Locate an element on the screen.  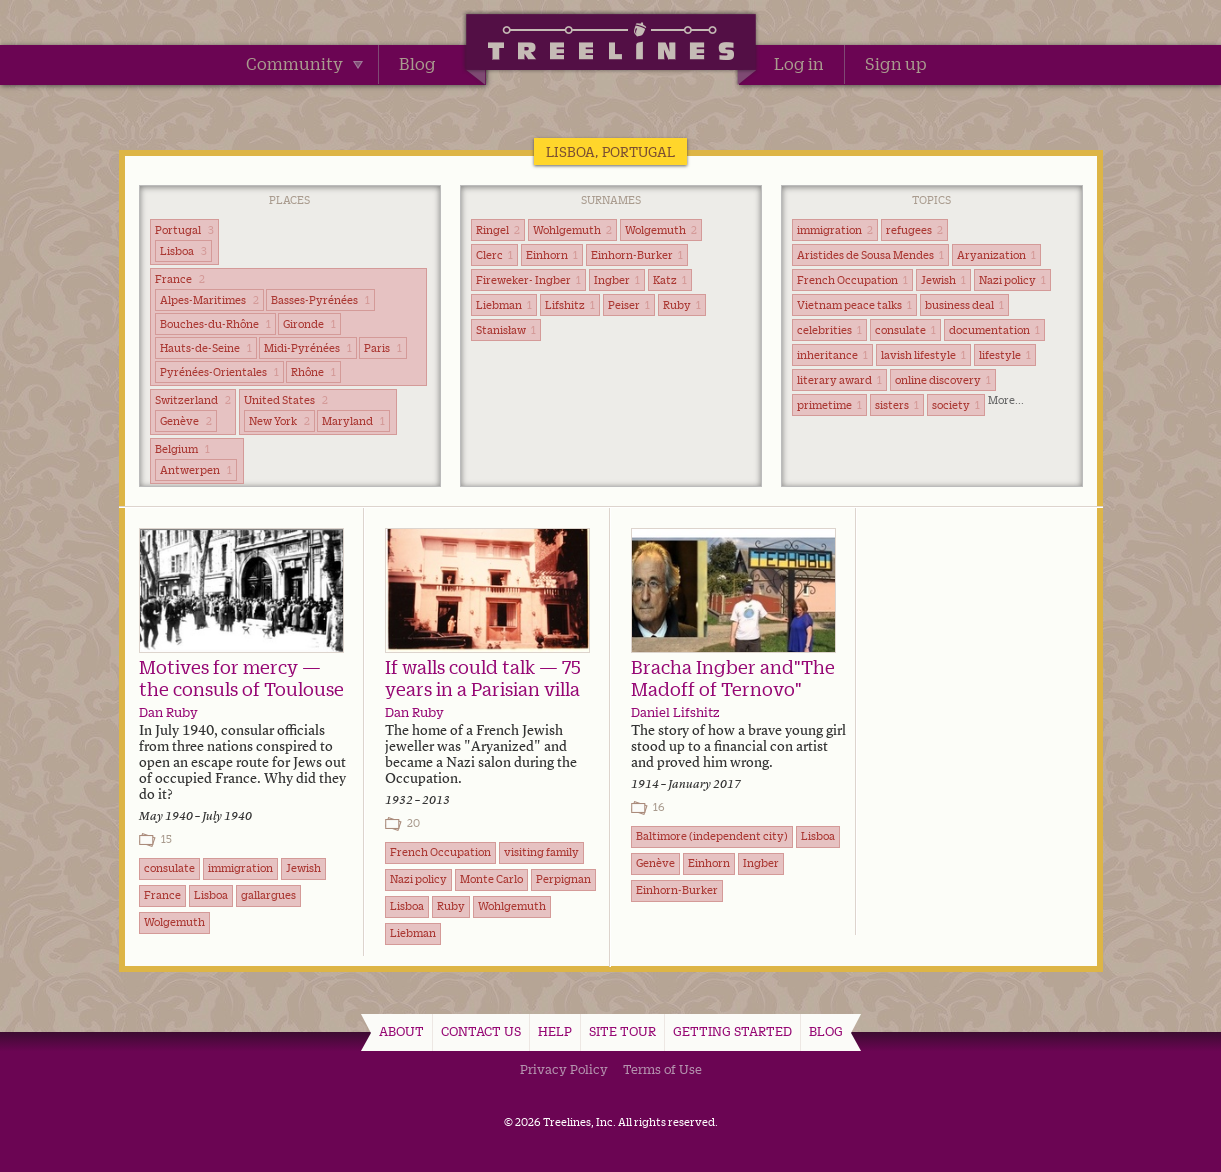
gallargues is located at coordinates (268, 895).